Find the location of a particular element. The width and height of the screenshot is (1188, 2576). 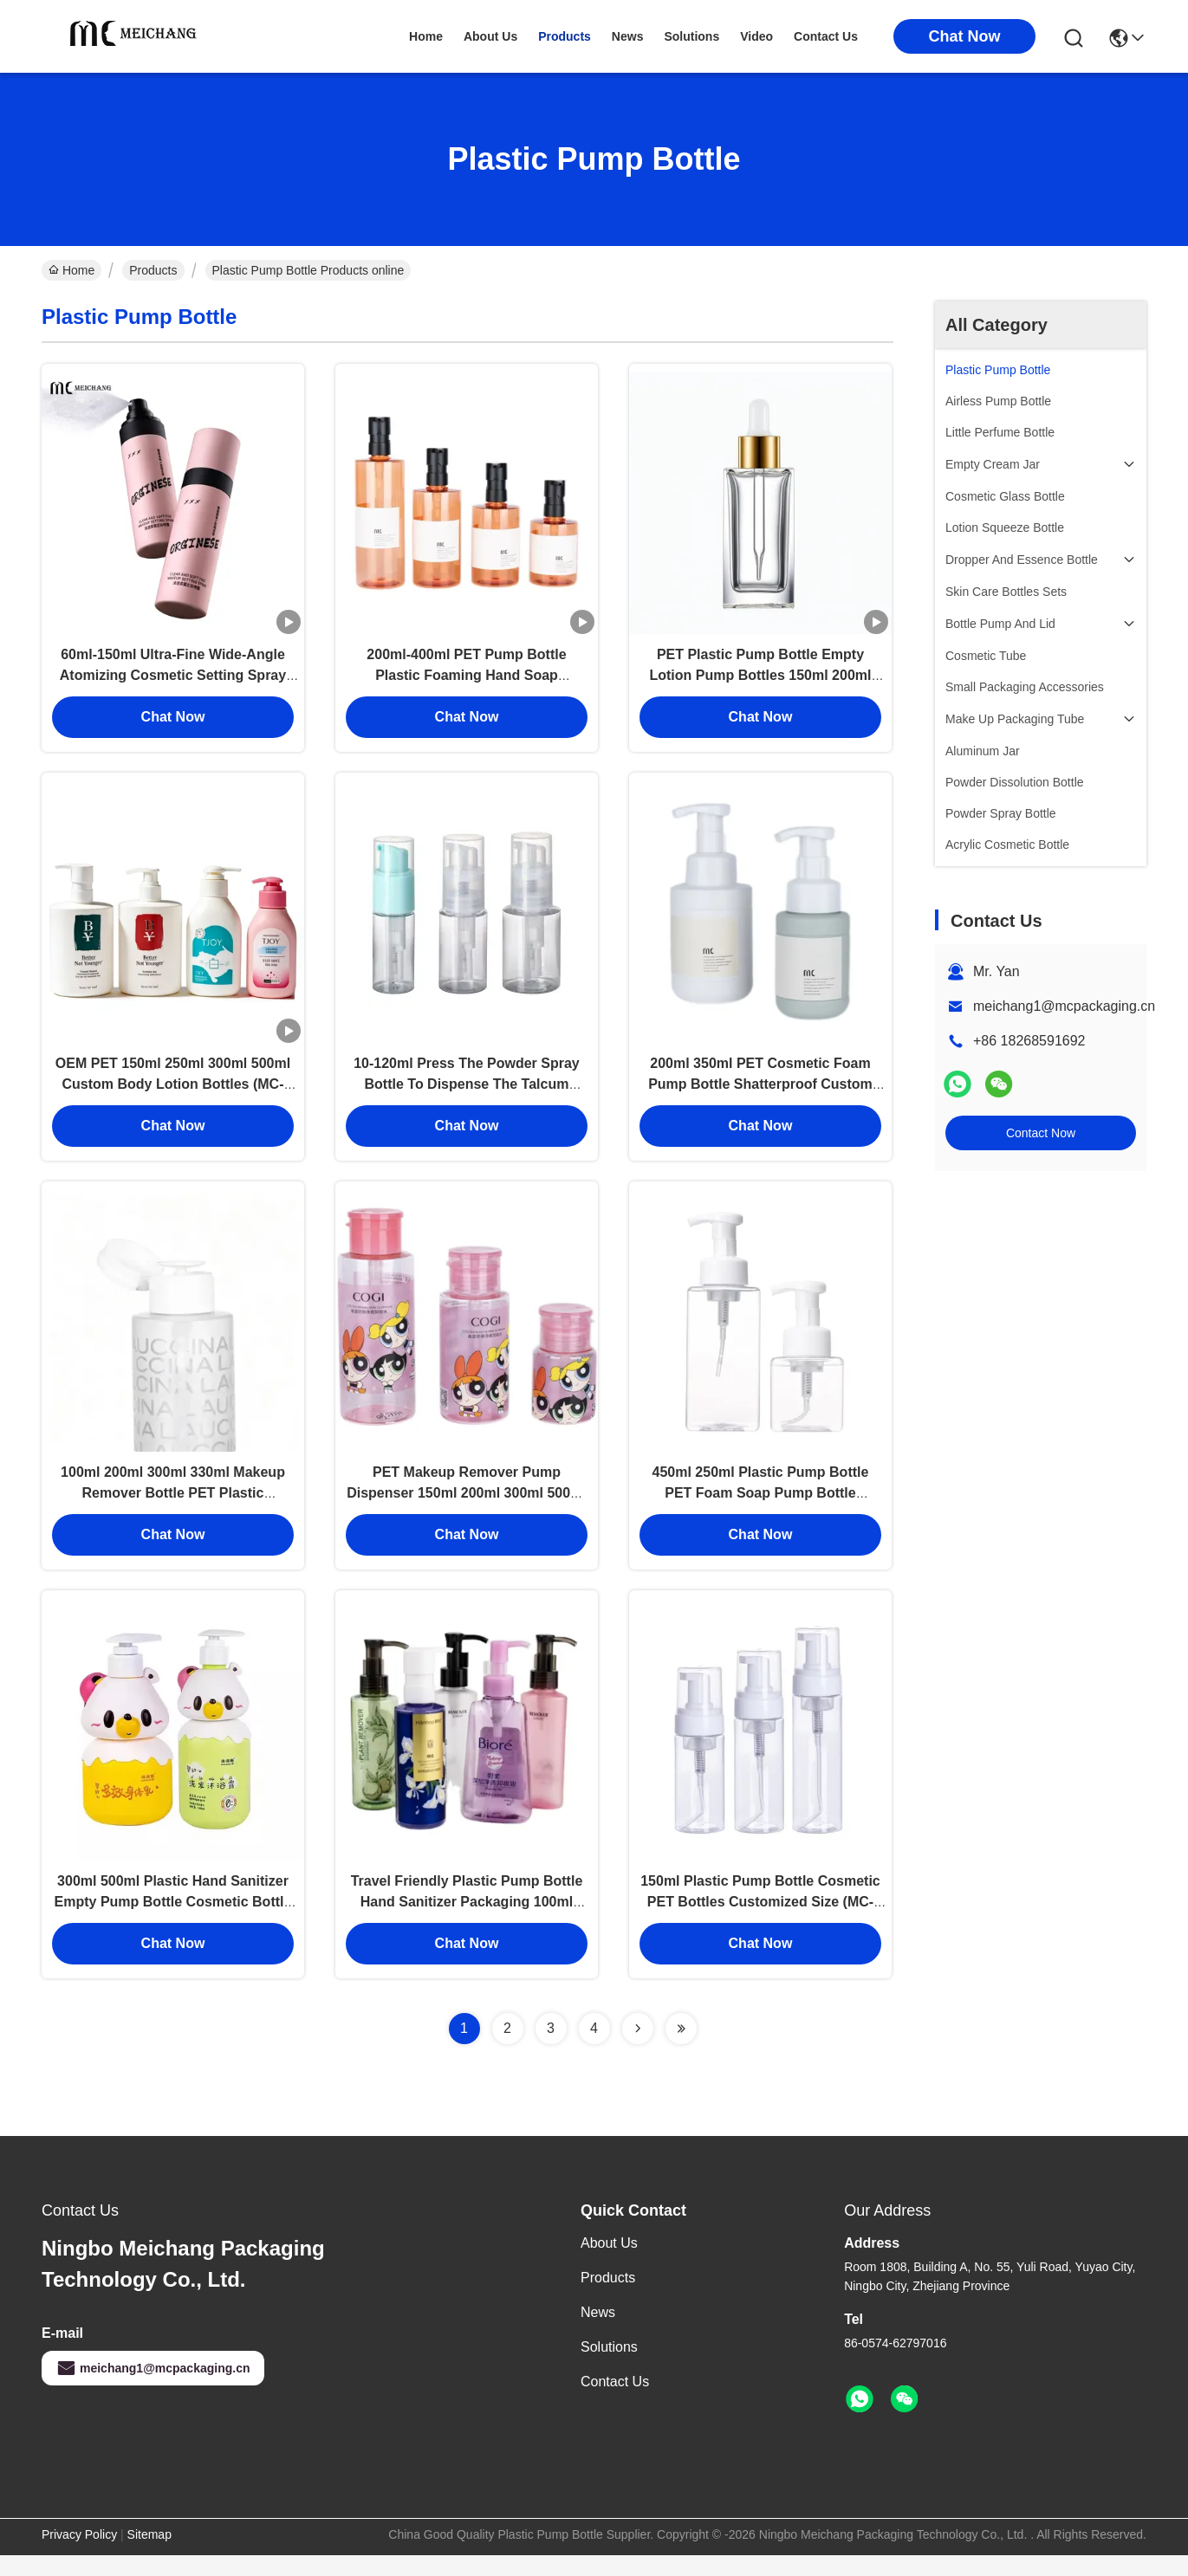

meichang1@mcpackaging.cn is located at coordinates (1064, 1006).